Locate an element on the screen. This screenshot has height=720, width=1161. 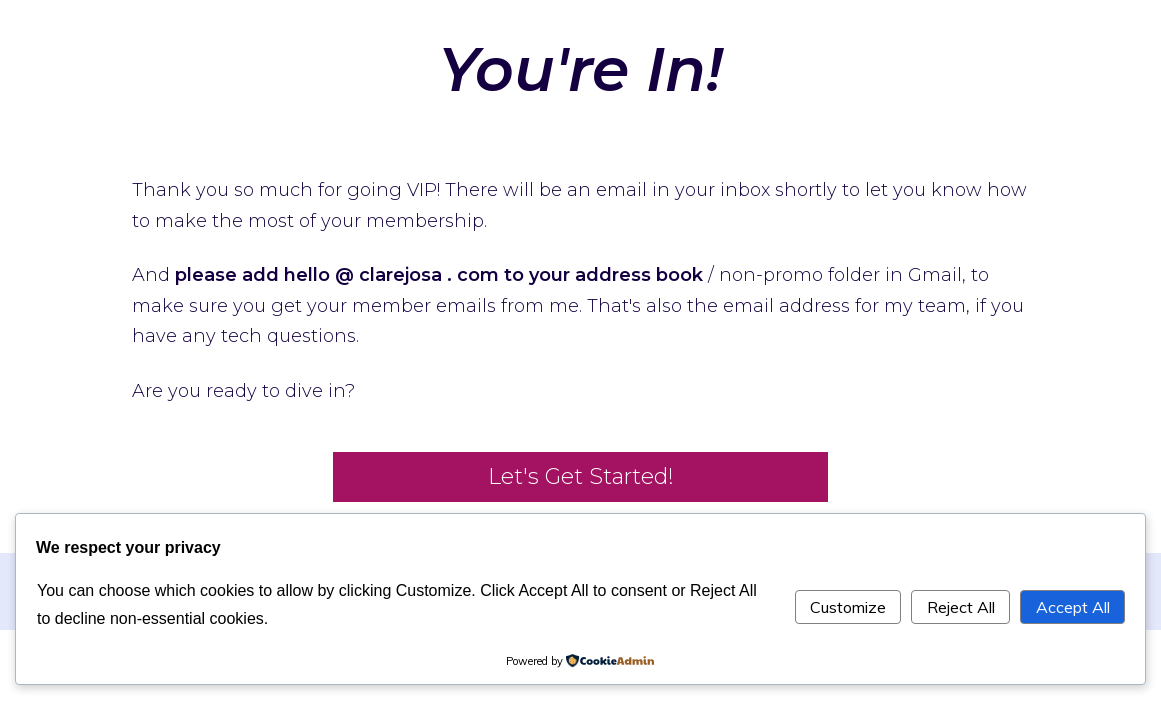
Customize is located at coordinates (848, 607).